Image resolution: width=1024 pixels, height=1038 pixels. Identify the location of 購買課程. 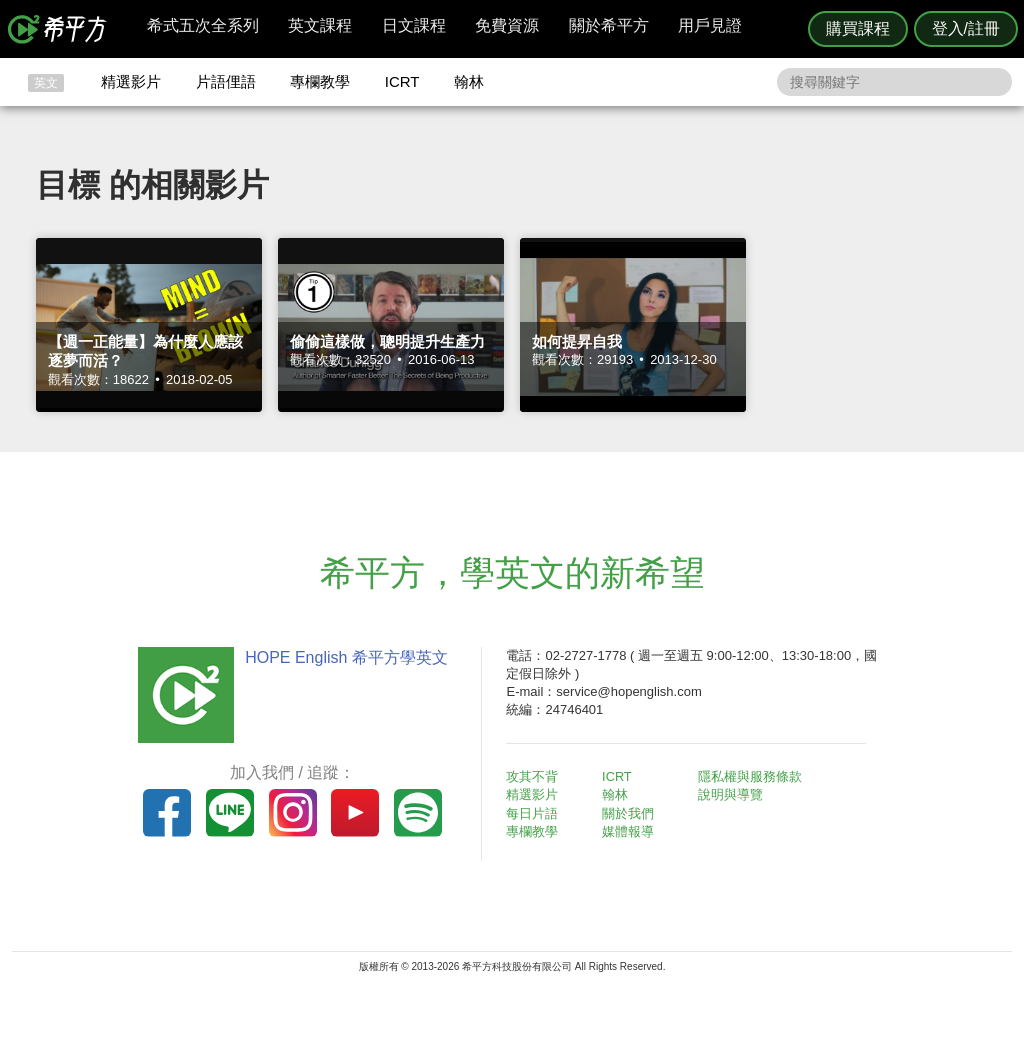
(858, 28).